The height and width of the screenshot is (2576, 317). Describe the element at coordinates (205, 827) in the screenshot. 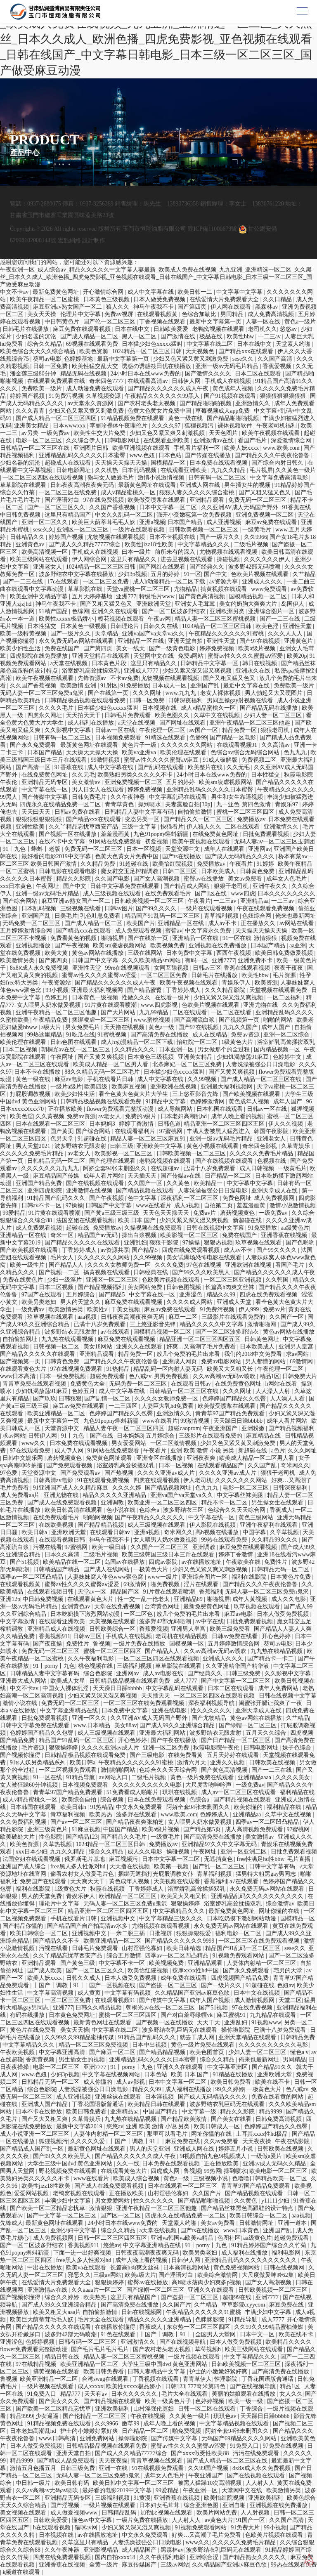

I see `伊人狼人久久` at that location.